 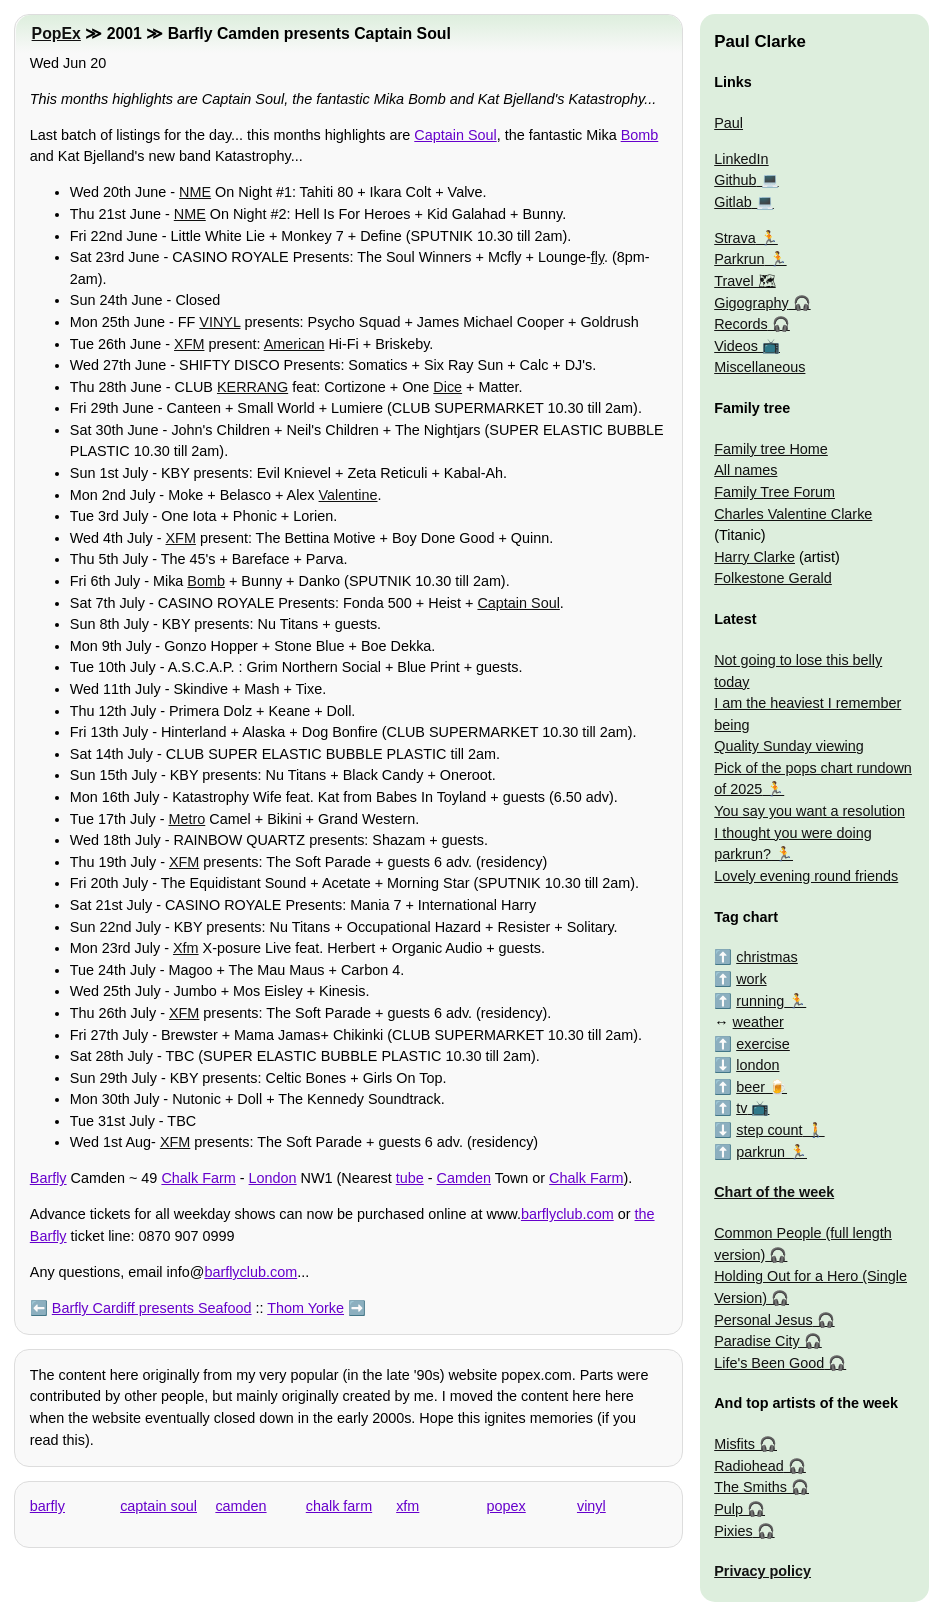 I want to click on popex, so click(x=506, y=1506).